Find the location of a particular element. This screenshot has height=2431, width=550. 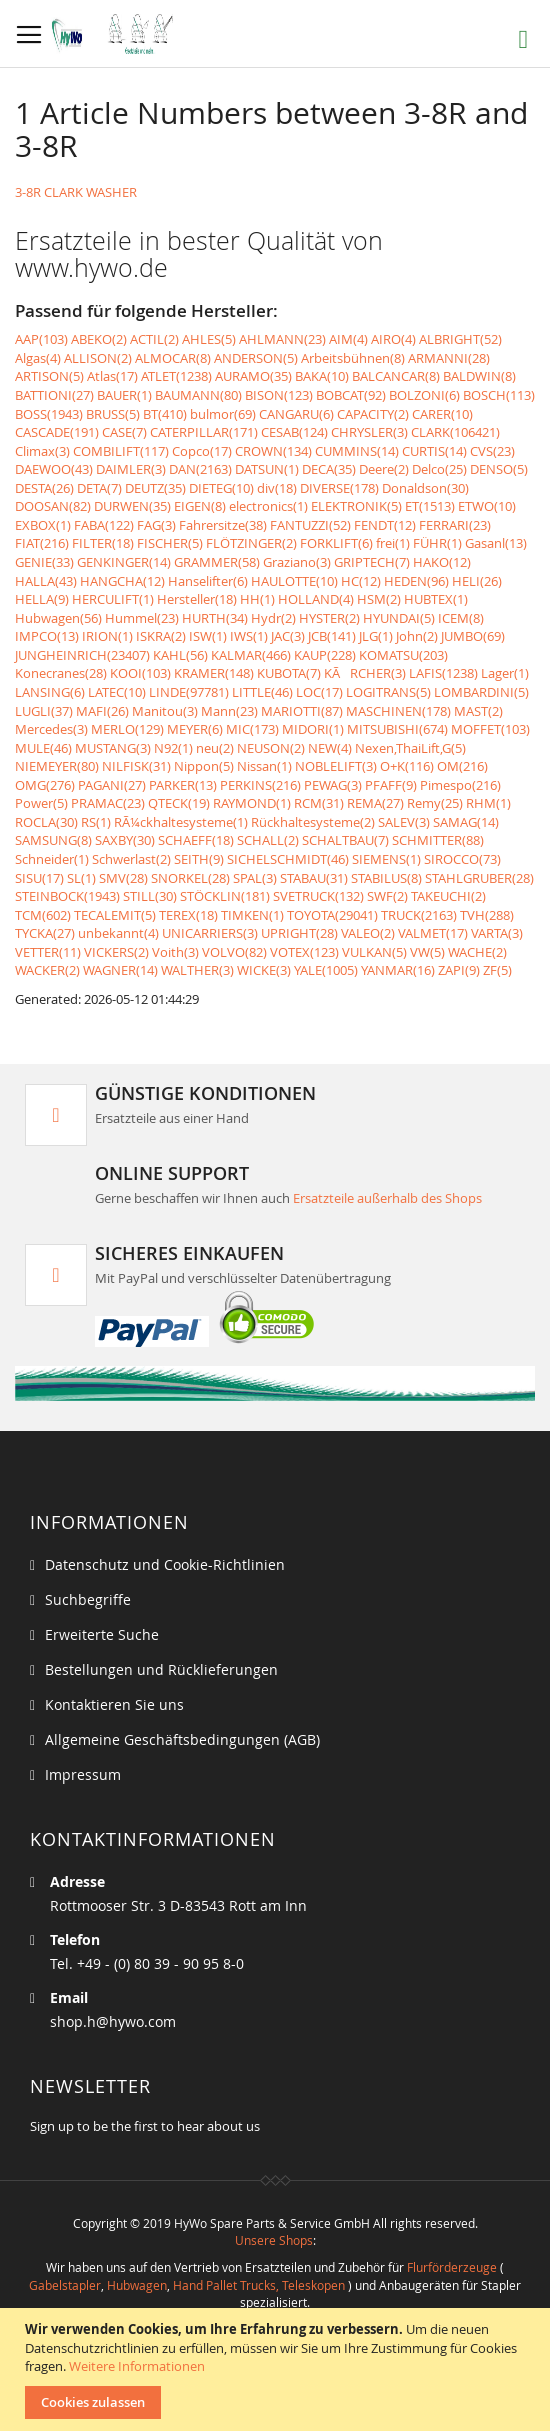

JUNGHEINRICH(23407) is located at coordinates (82, 655).